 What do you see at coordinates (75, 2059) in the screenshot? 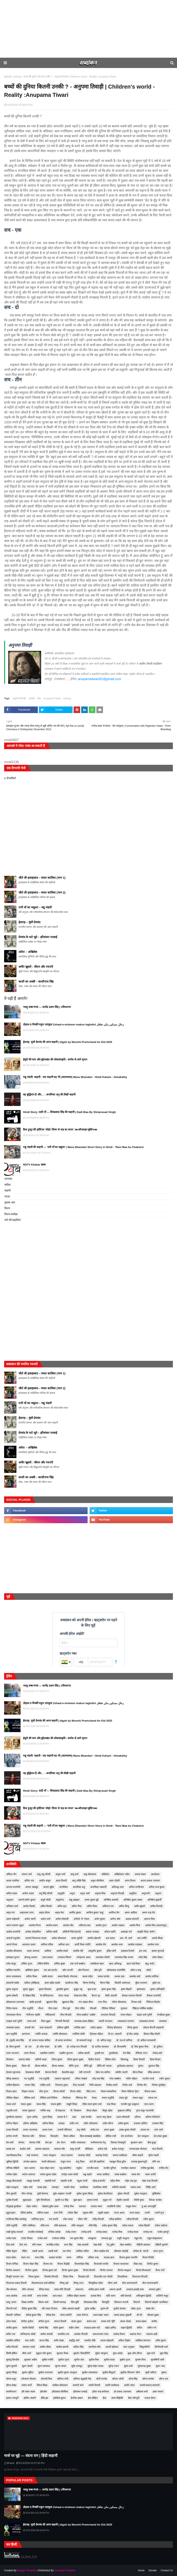
I see `दिनेश कुमार शुक्ल` at bounding box center [75, 2059].